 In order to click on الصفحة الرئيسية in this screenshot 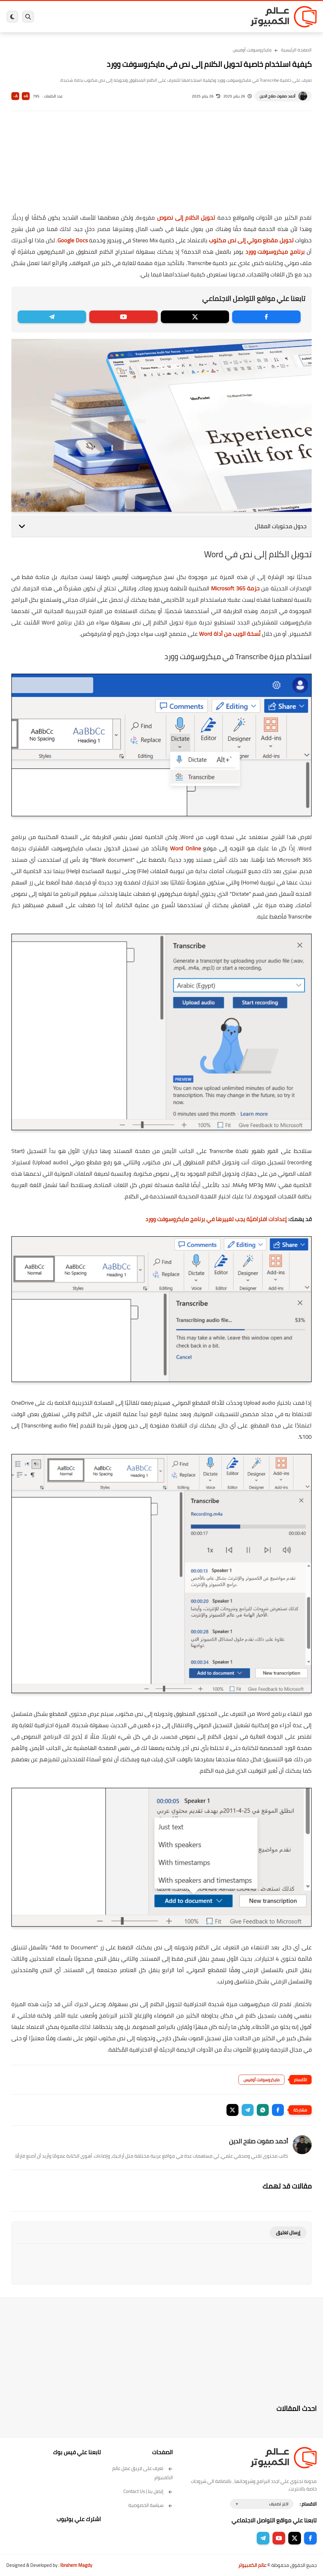, I will do `click(296, 50)`.